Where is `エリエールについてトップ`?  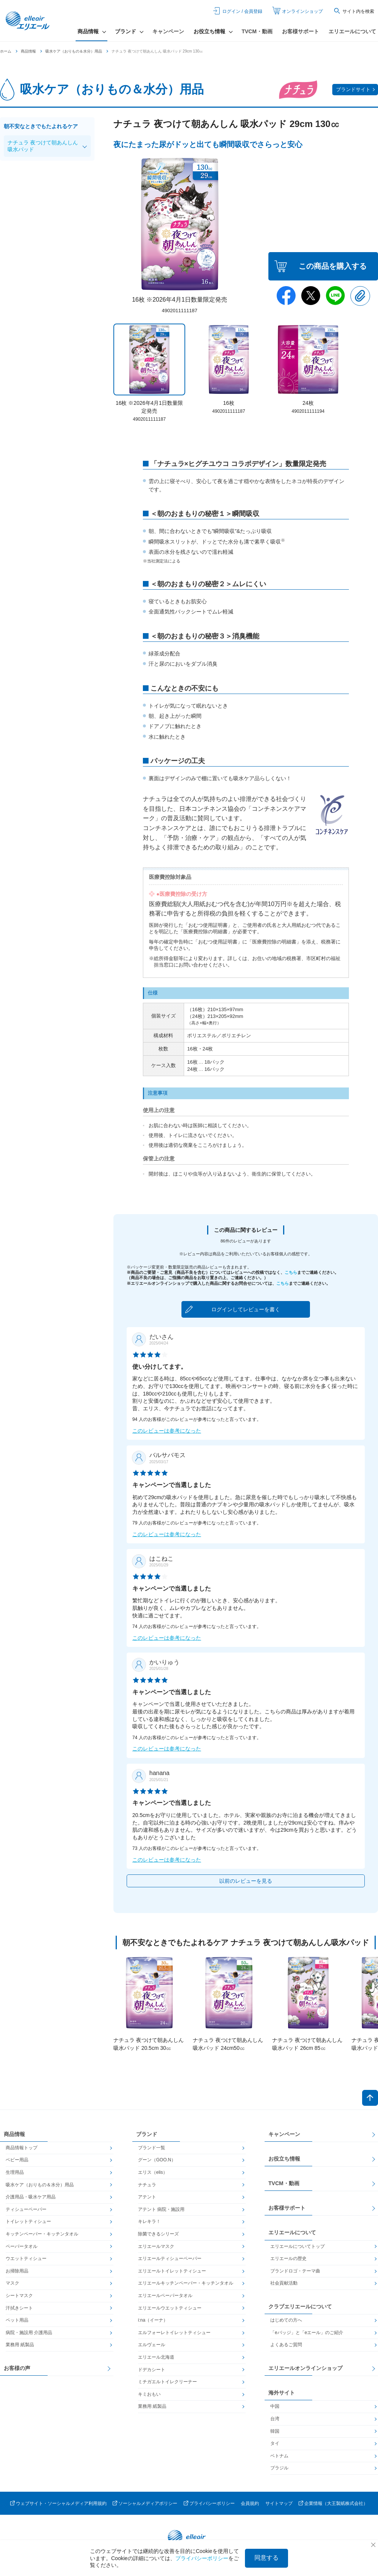
エリエールについてトップ is located at coordinates (297, 2246).